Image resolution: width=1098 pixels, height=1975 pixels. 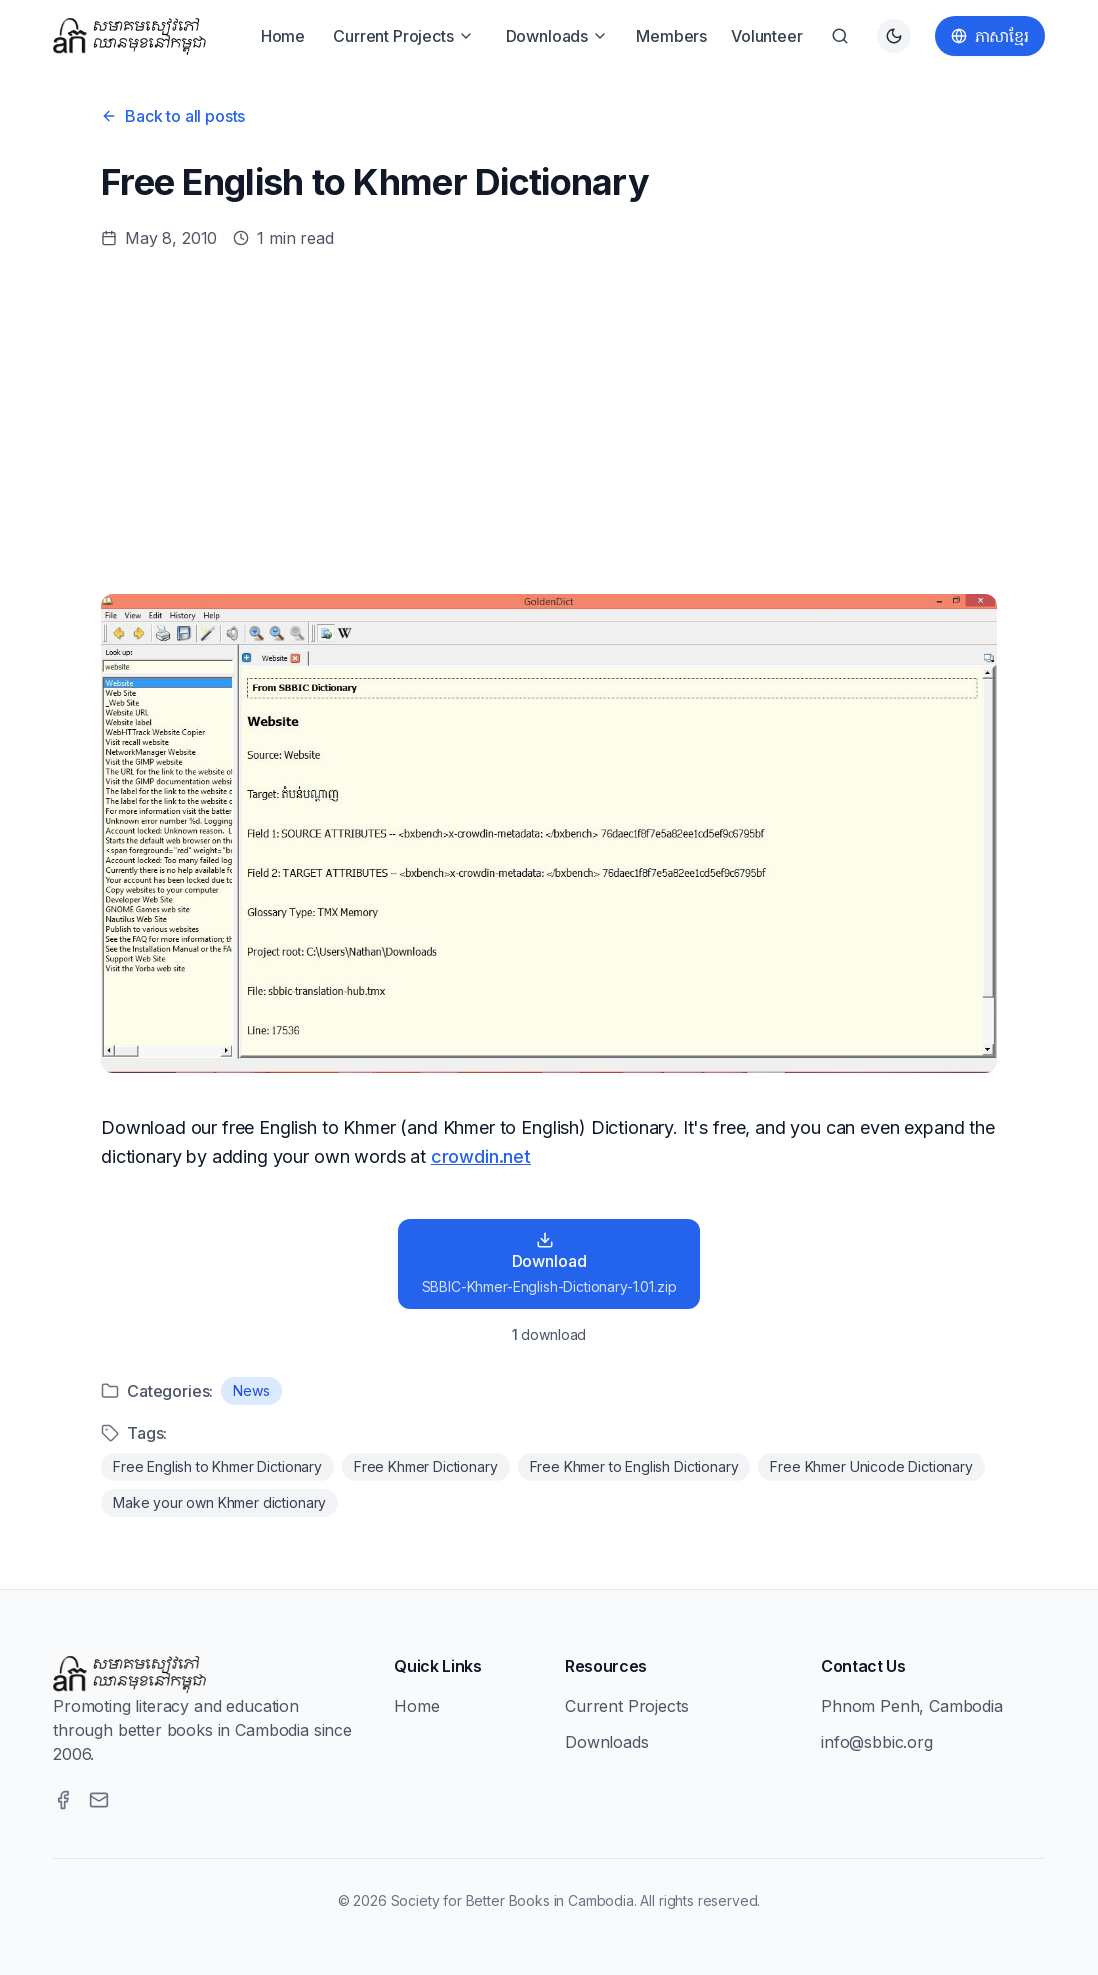 What do you see at coordinates (894, 36) in the screenshot?
I see `[Switch to dark theme]` at bounding box center [894, 36].